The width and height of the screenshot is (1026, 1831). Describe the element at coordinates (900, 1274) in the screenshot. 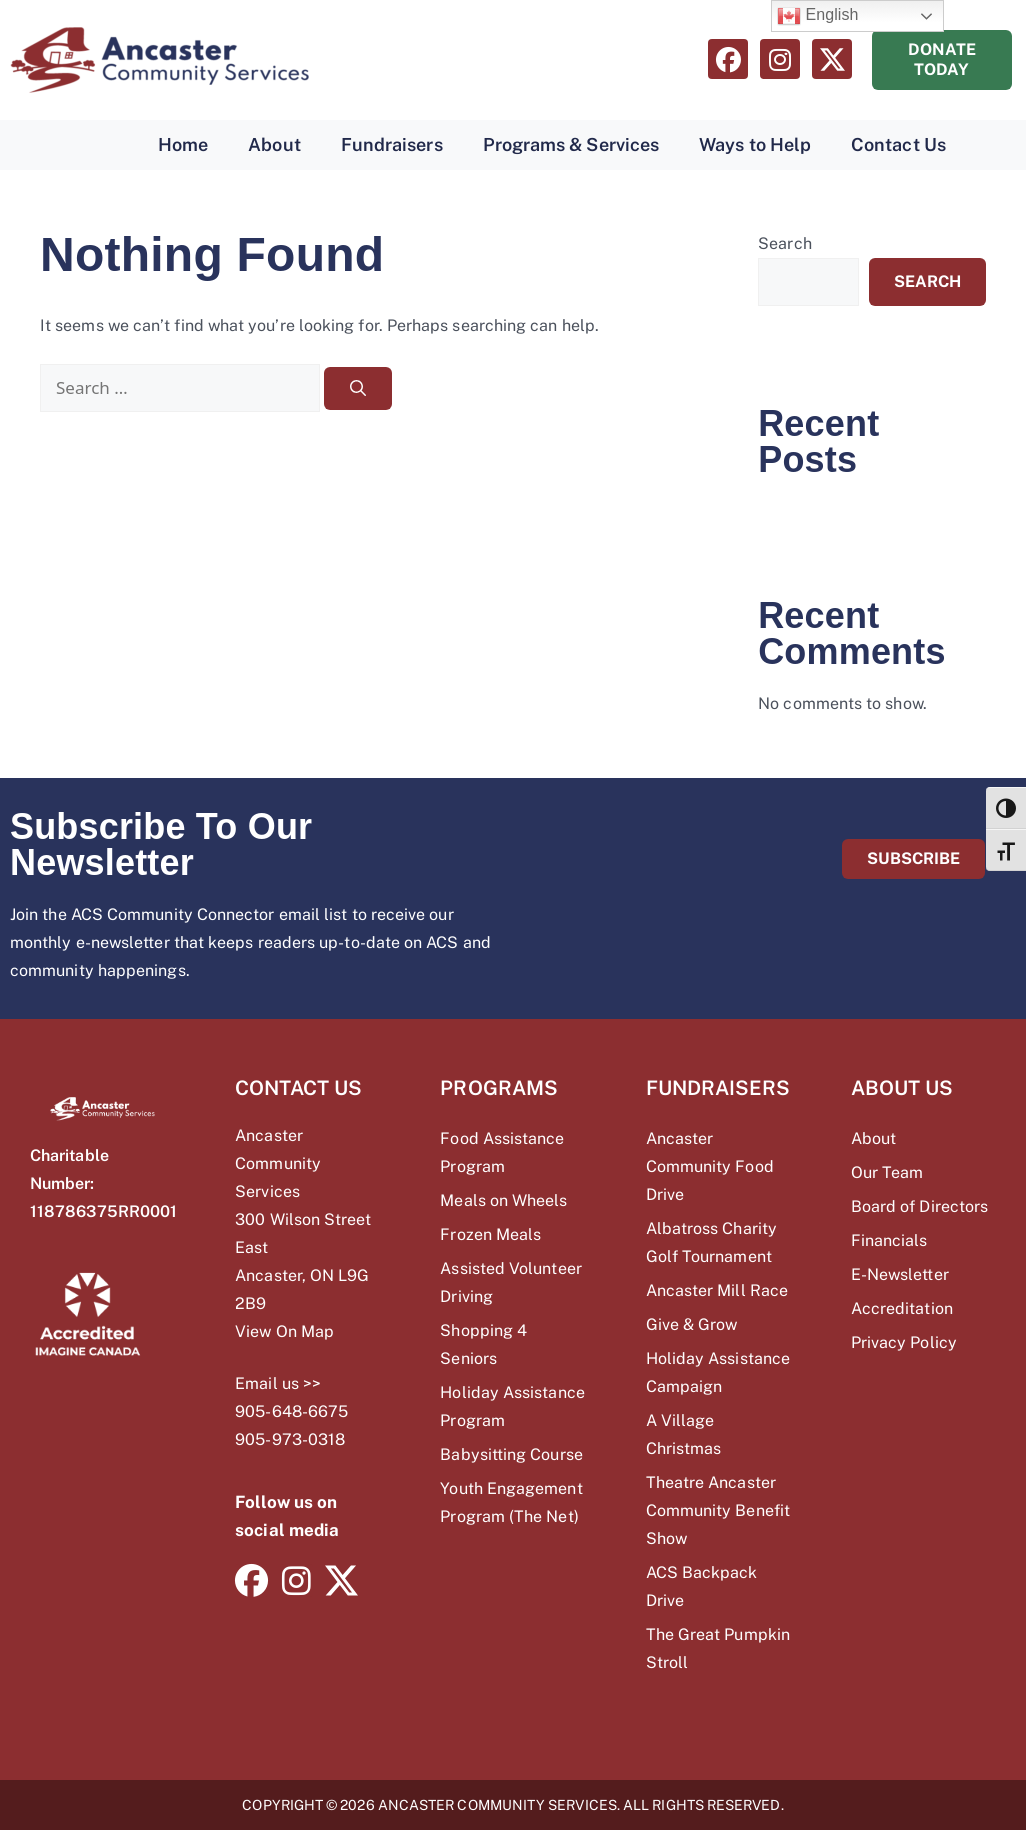

I see `E-Newsletter` at that location.